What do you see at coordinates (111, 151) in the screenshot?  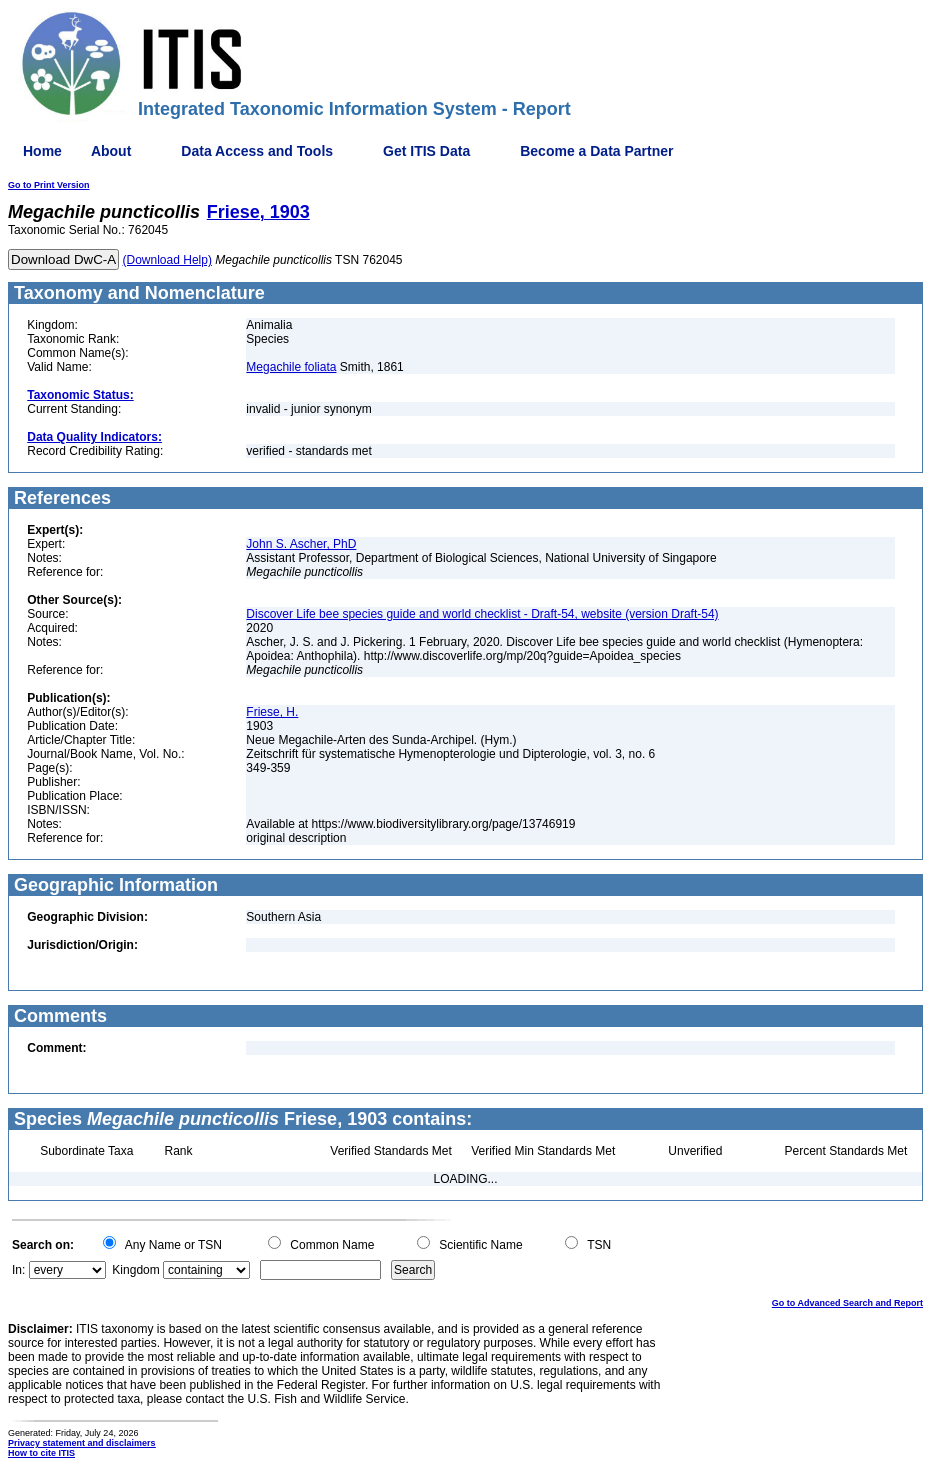 I see `About` at bounding box center [111, 151].